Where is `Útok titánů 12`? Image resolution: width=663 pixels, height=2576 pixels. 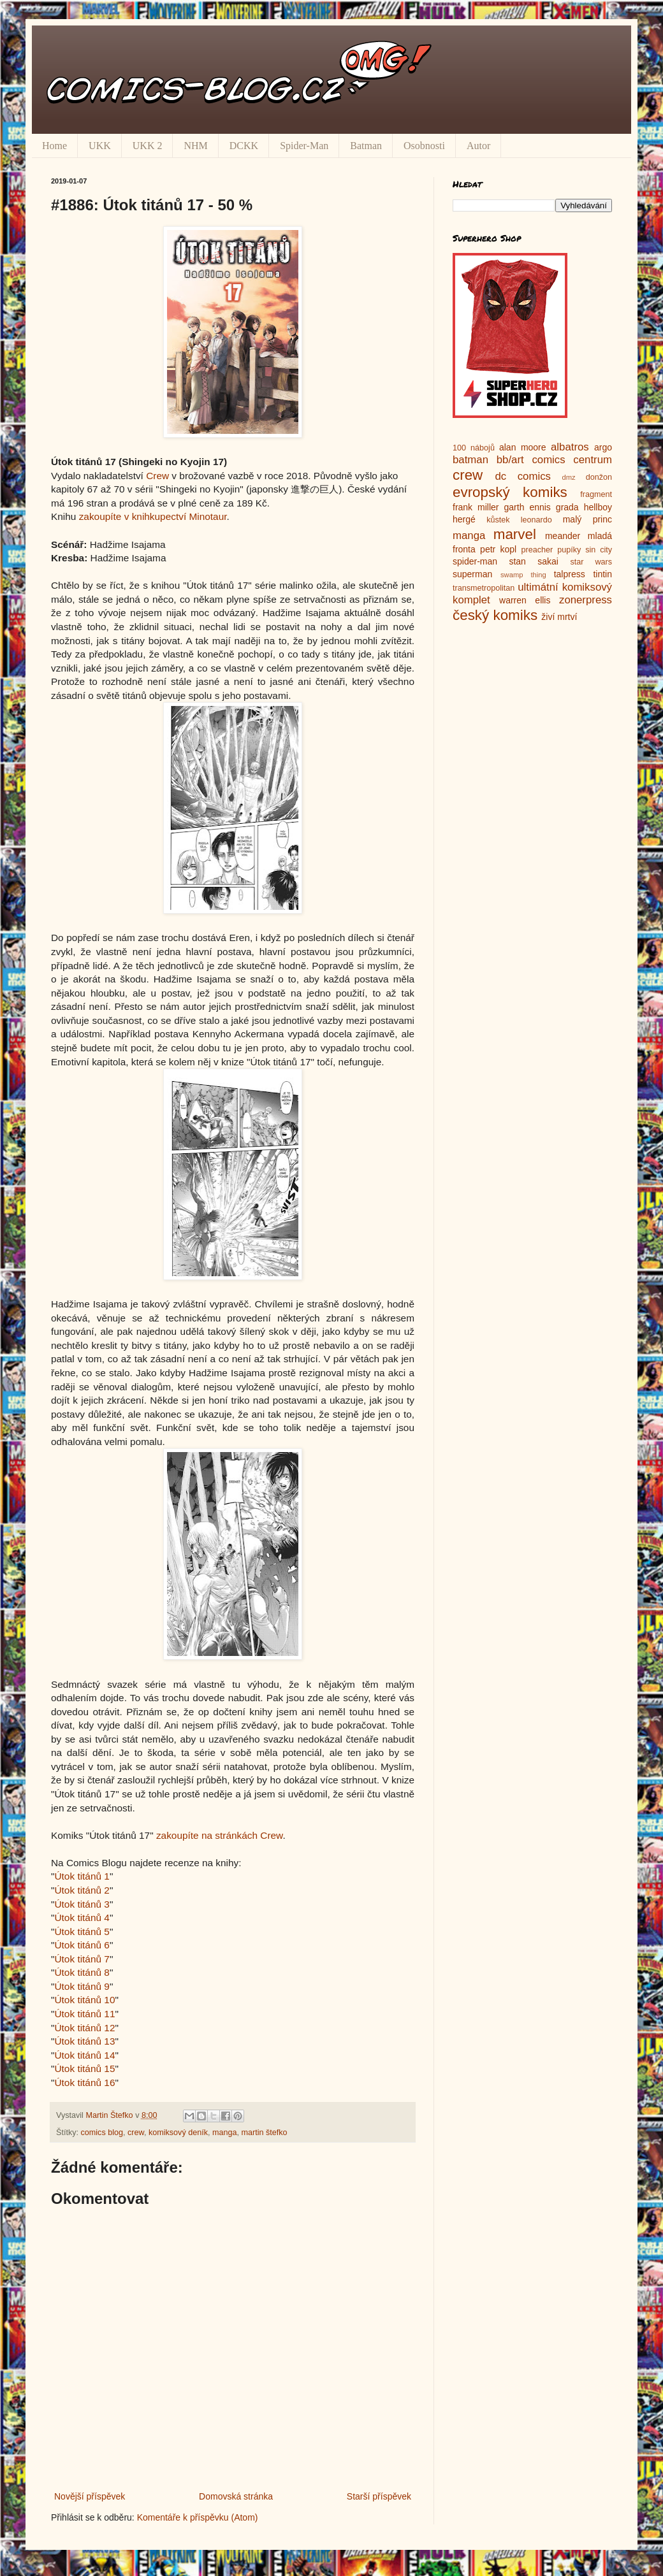
Útok titánů 12 is located at coordinates (84, 2027).